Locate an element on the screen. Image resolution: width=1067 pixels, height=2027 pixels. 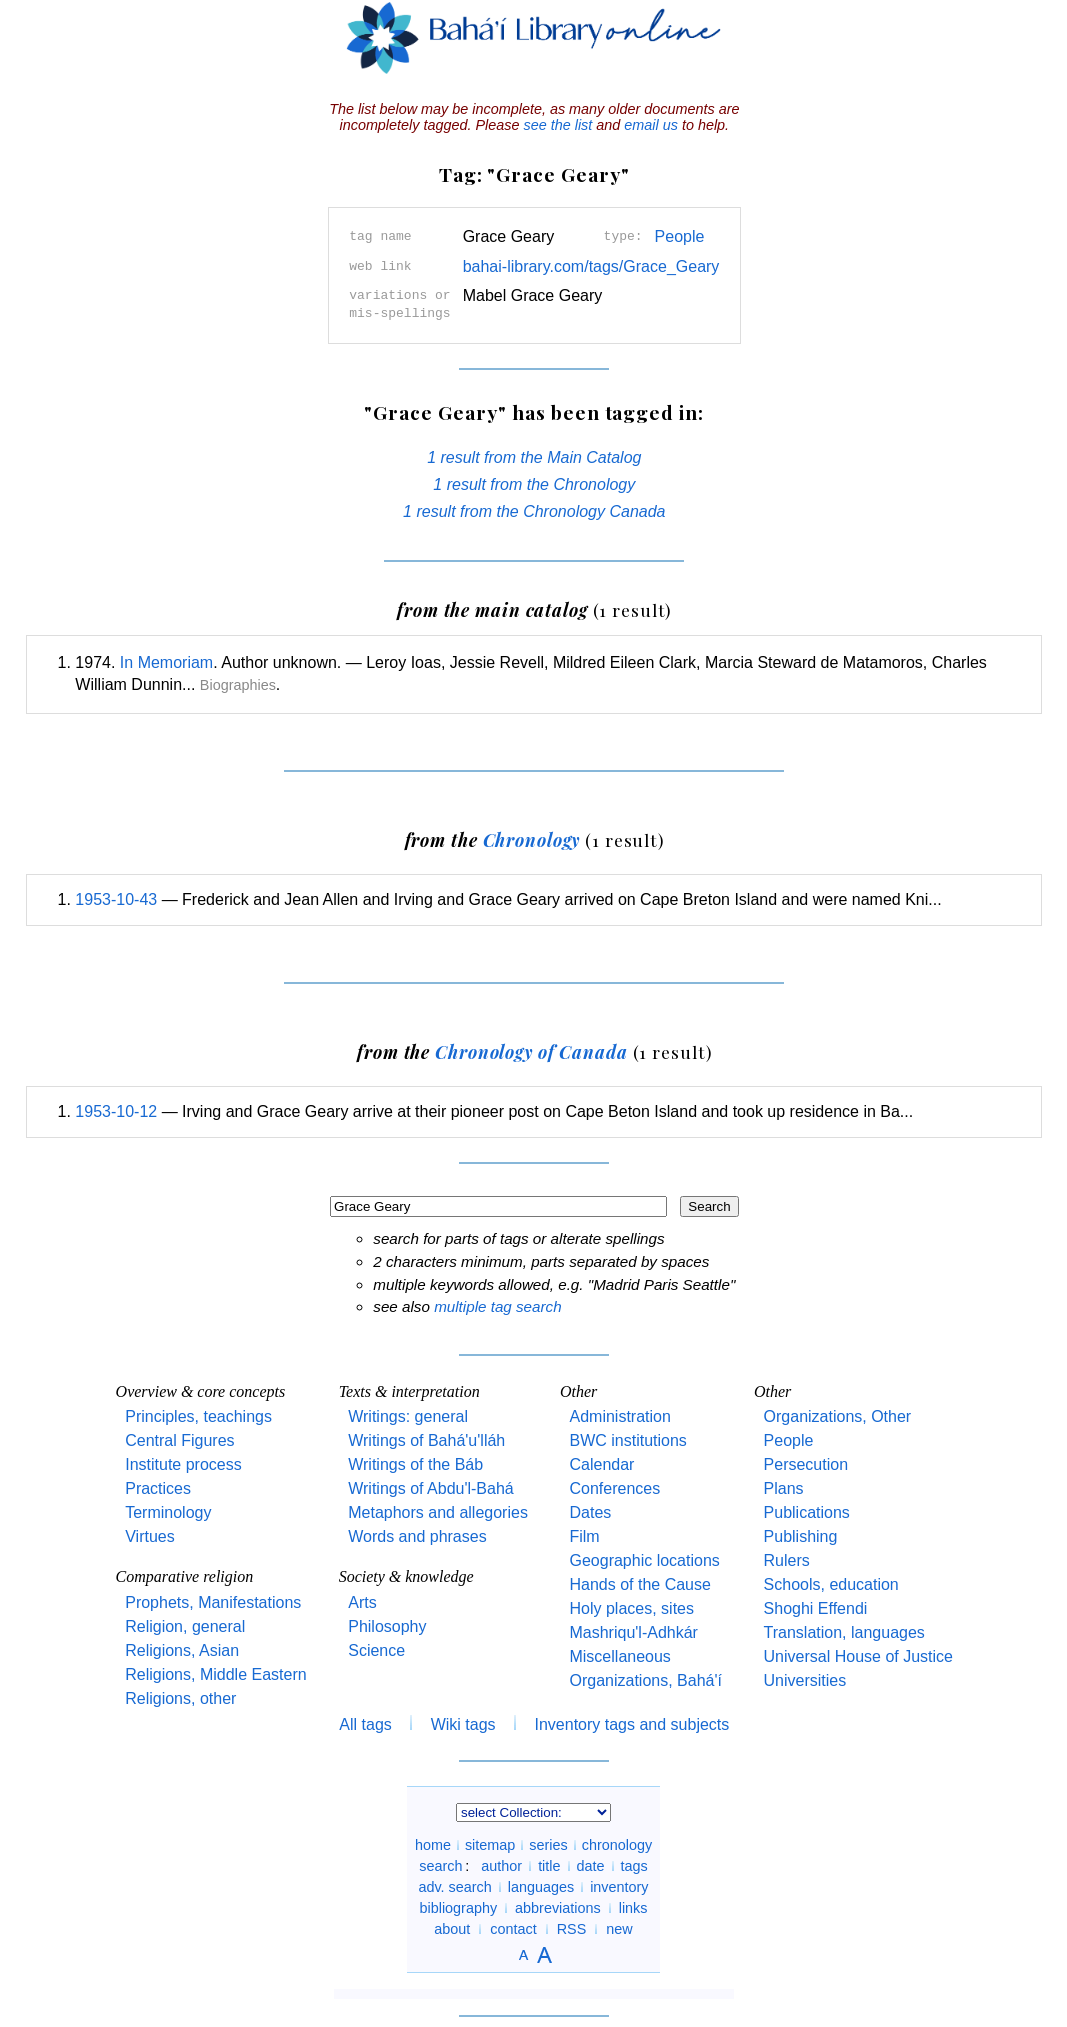
Terminology is located at coordinates (168, 1512).